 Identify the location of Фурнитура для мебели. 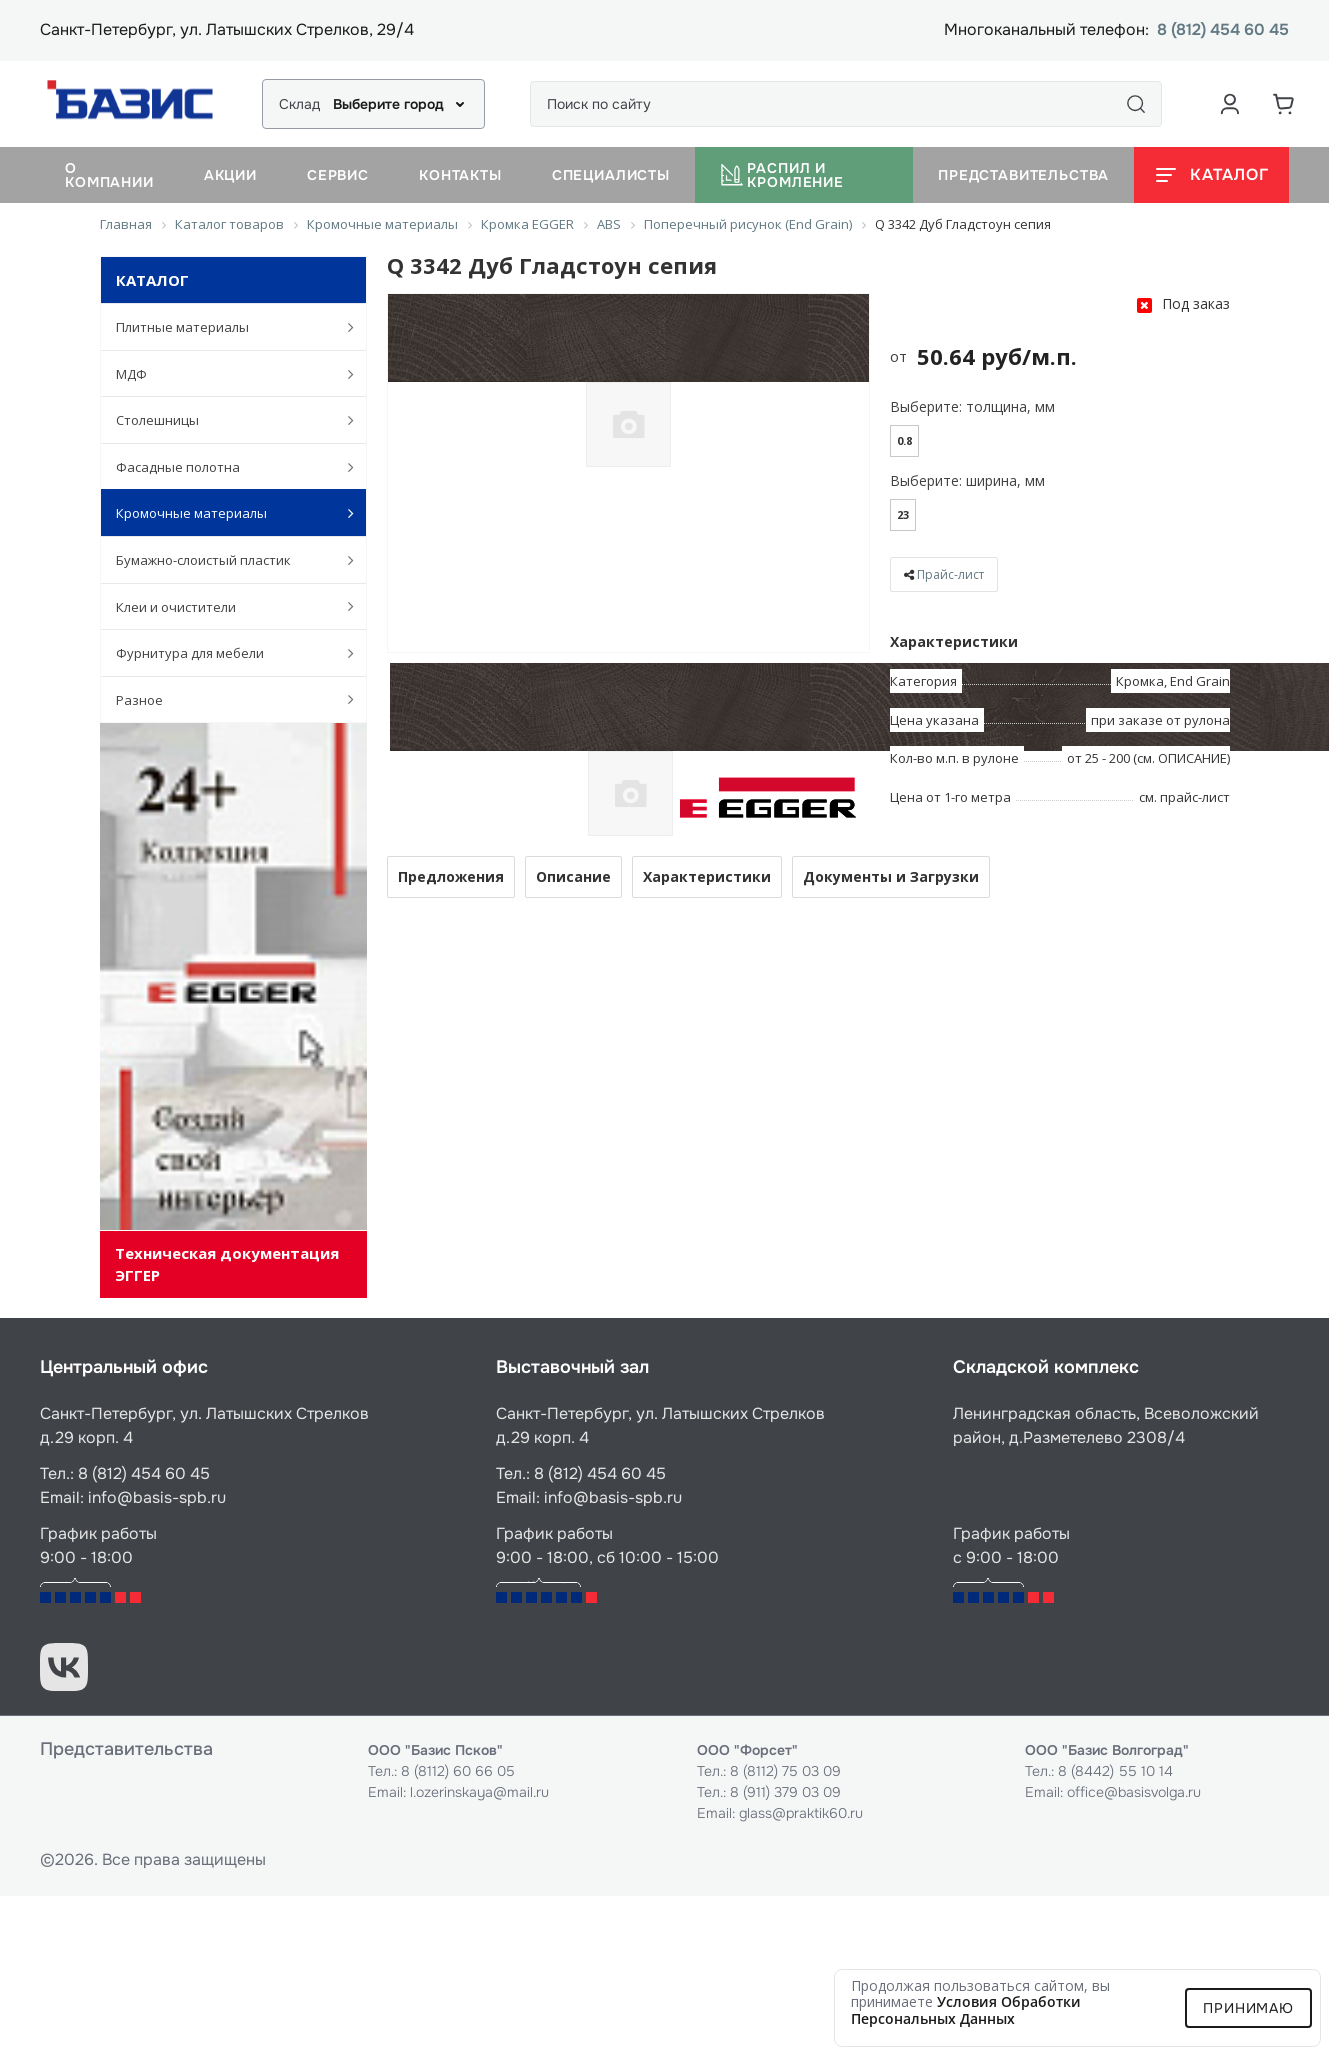
(225, 653).